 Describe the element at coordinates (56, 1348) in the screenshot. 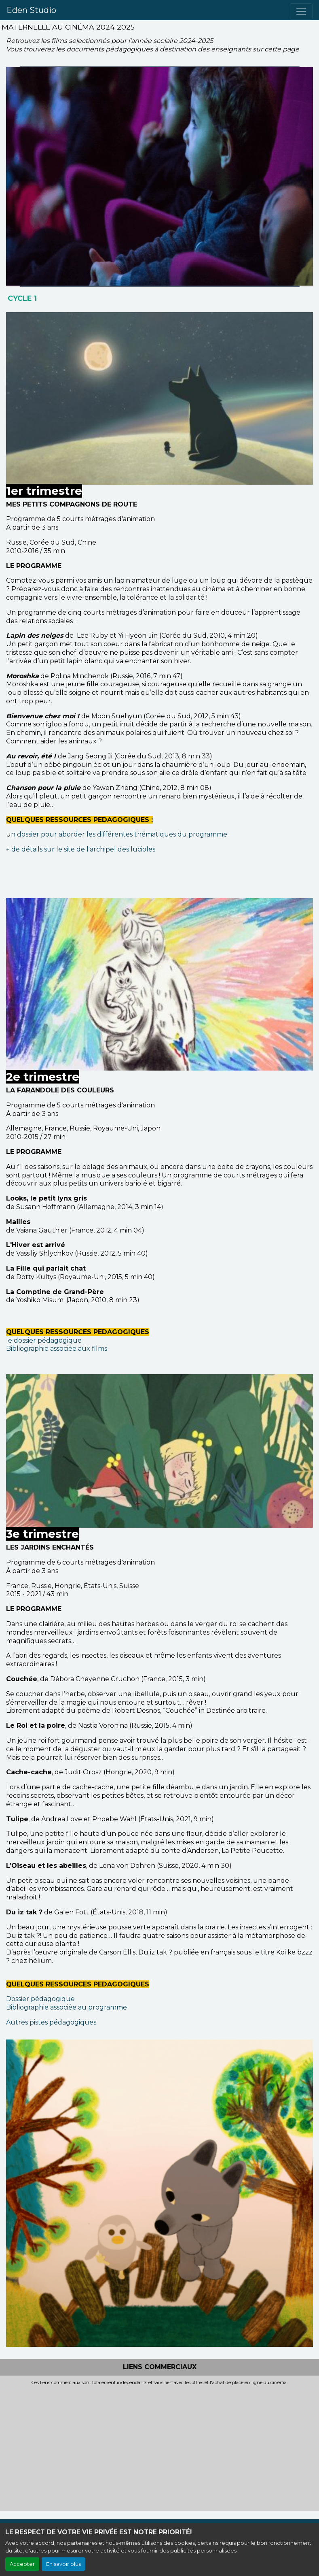

I see `Bibliographie associée aux films` at that location.